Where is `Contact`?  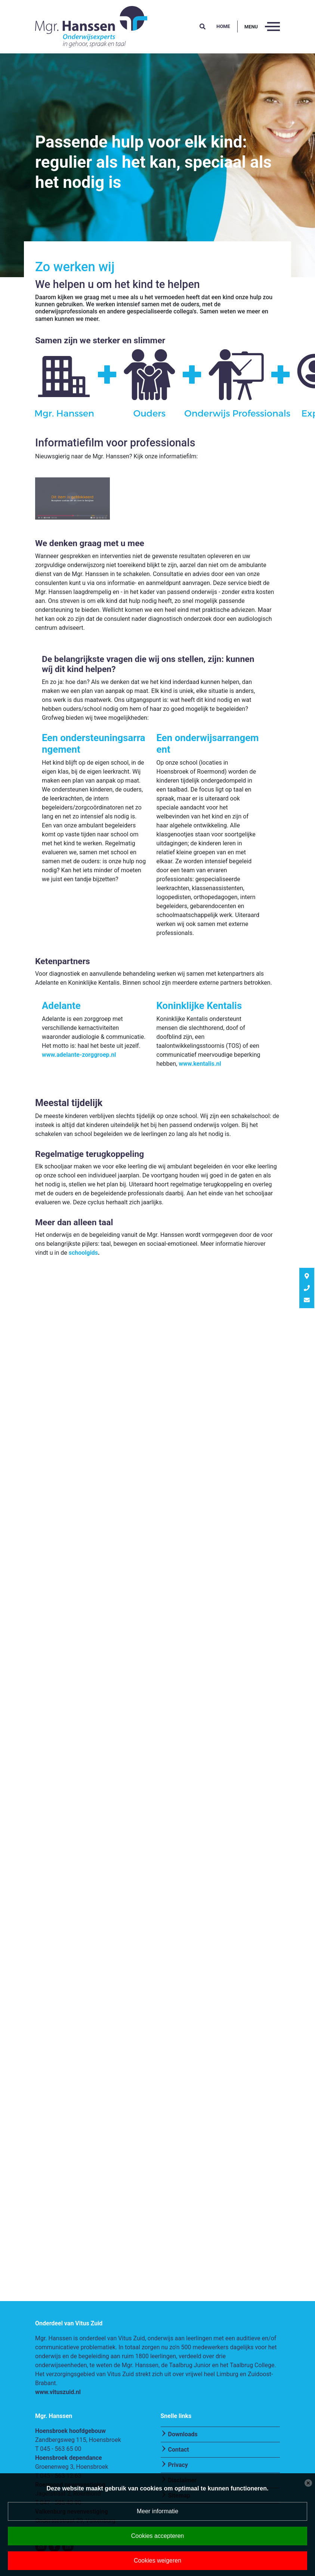 Contact is located at coordinates (178, 2449).